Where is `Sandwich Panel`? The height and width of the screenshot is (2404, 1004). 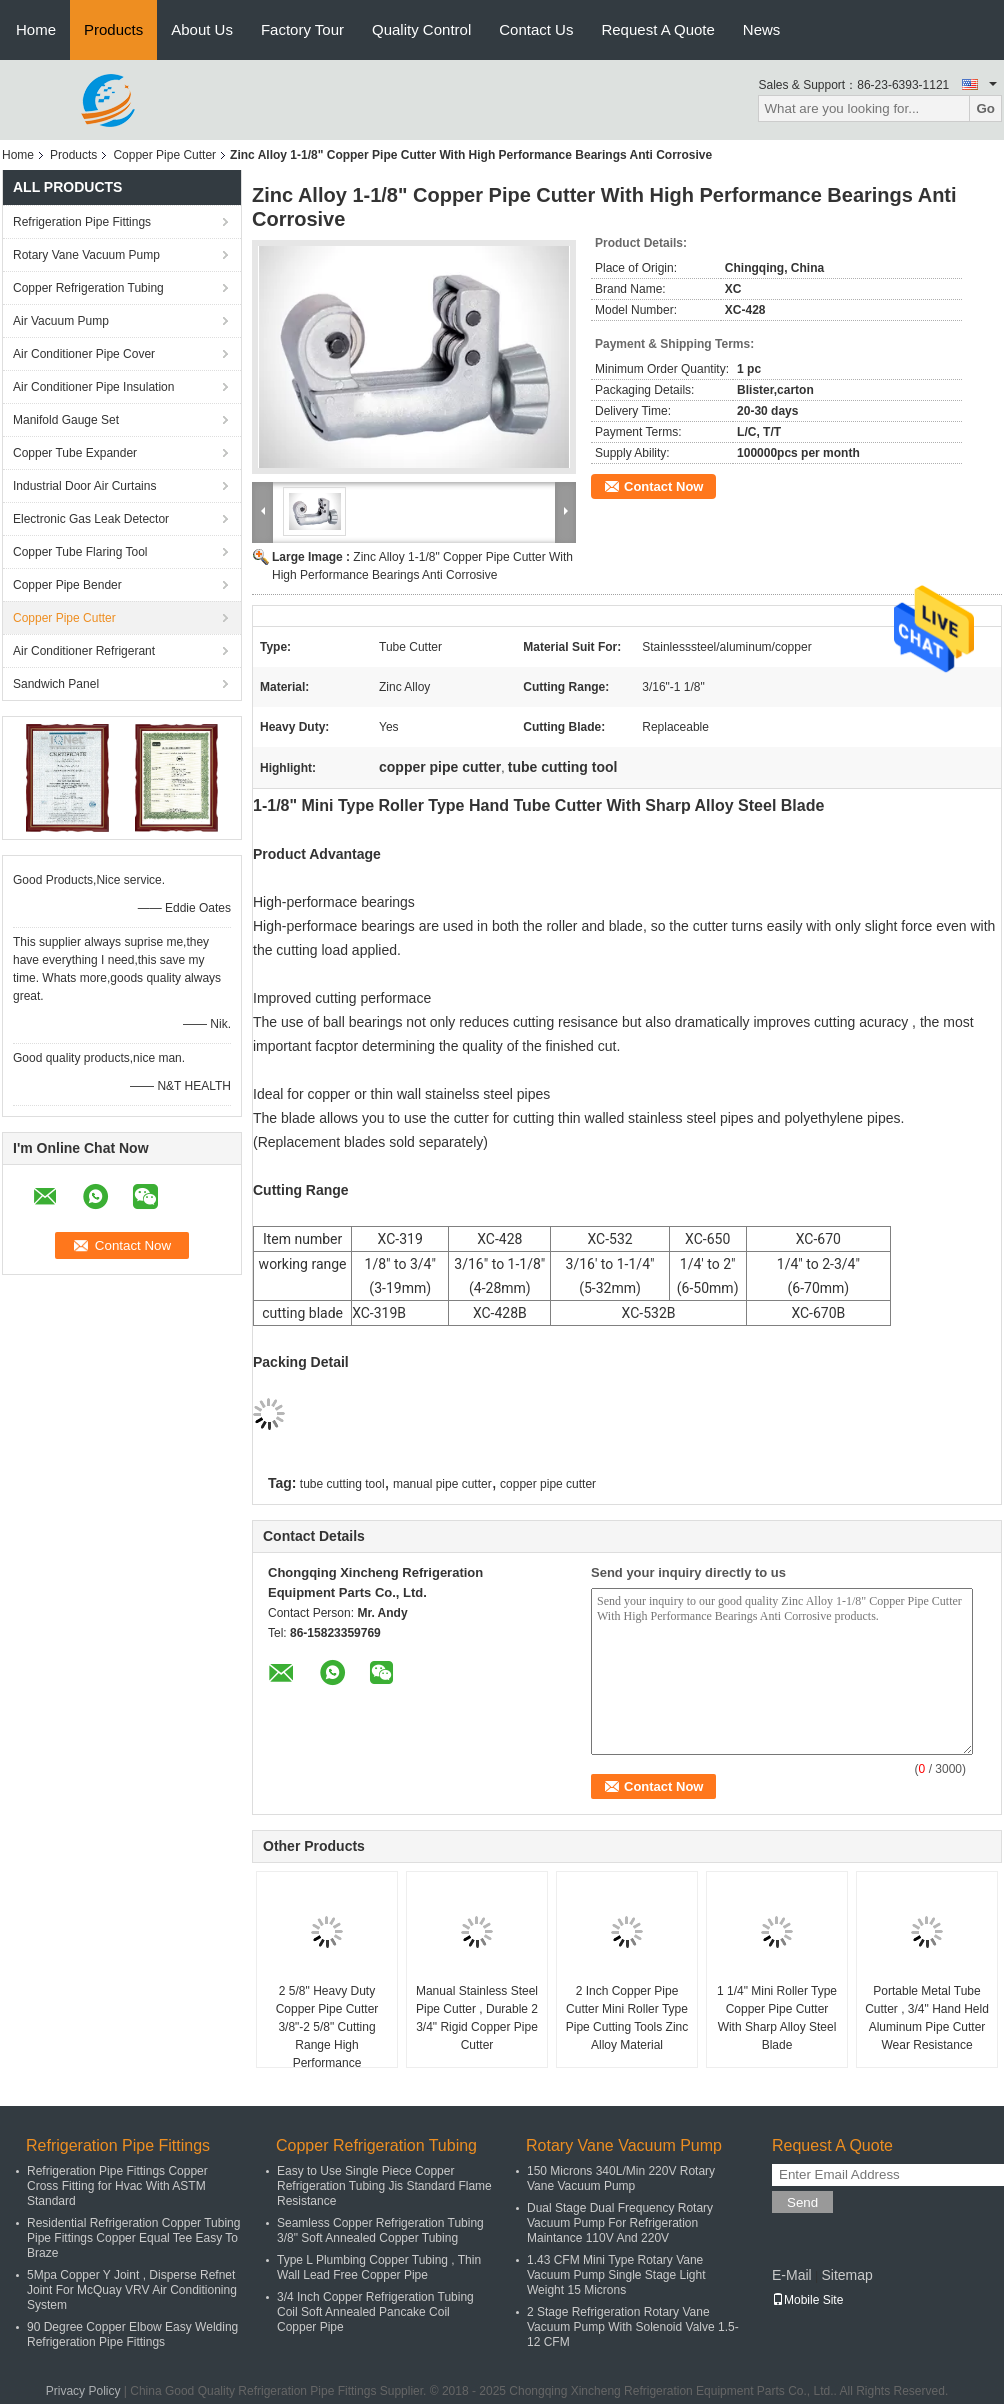 Sandwich Panel is located at coordinates (56, 684).